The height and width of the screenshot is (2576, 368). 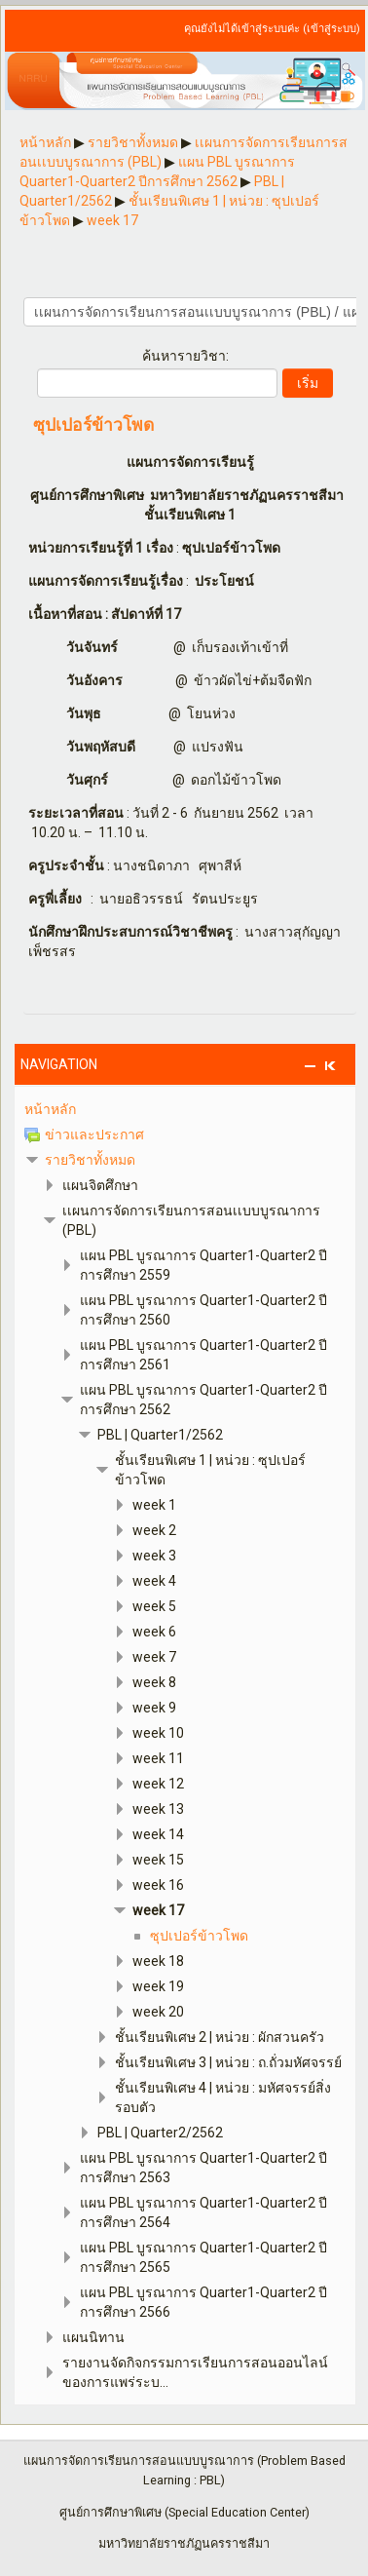 What do you see at coordinates (185, 356) in the screenshot?
I see `ค้นหารายวิชา:` at bounding box center [185, 356].